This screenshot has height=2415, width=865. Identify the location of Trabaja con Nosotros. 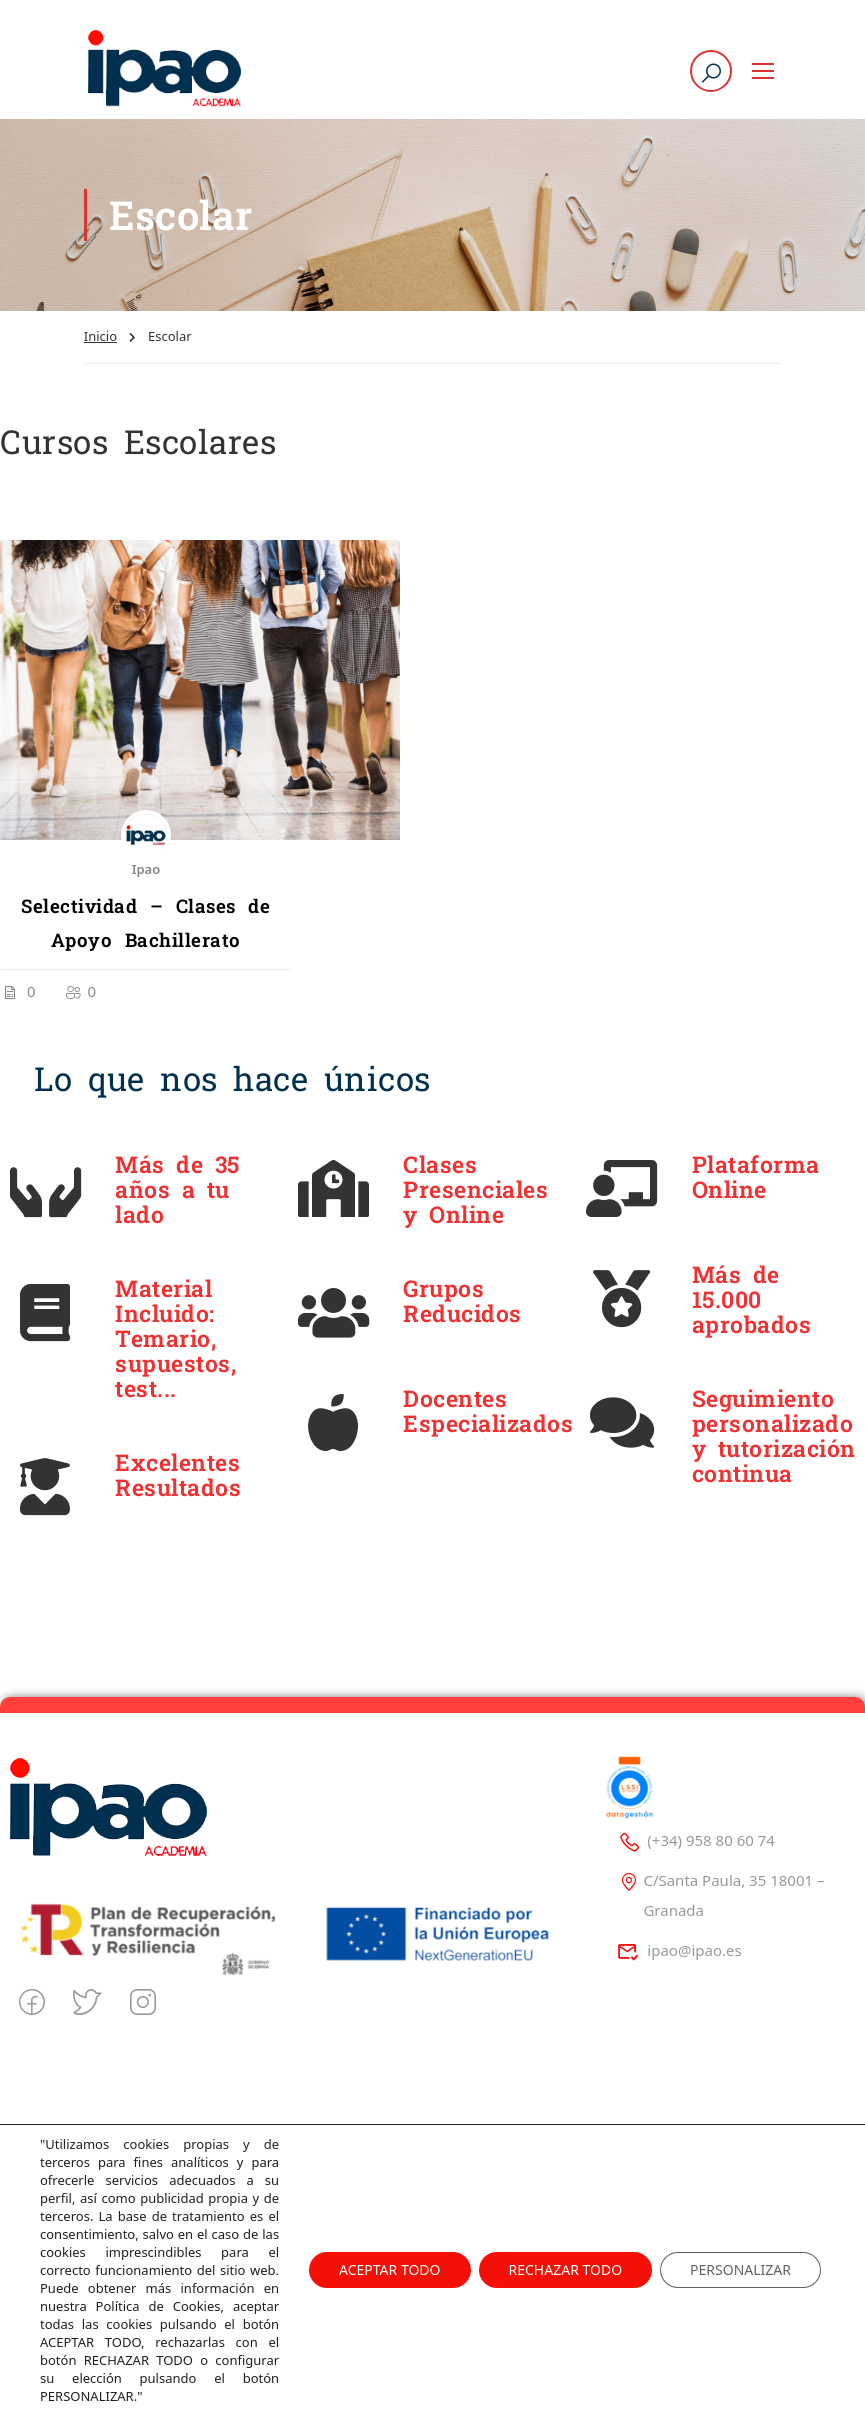
(114, 2269).